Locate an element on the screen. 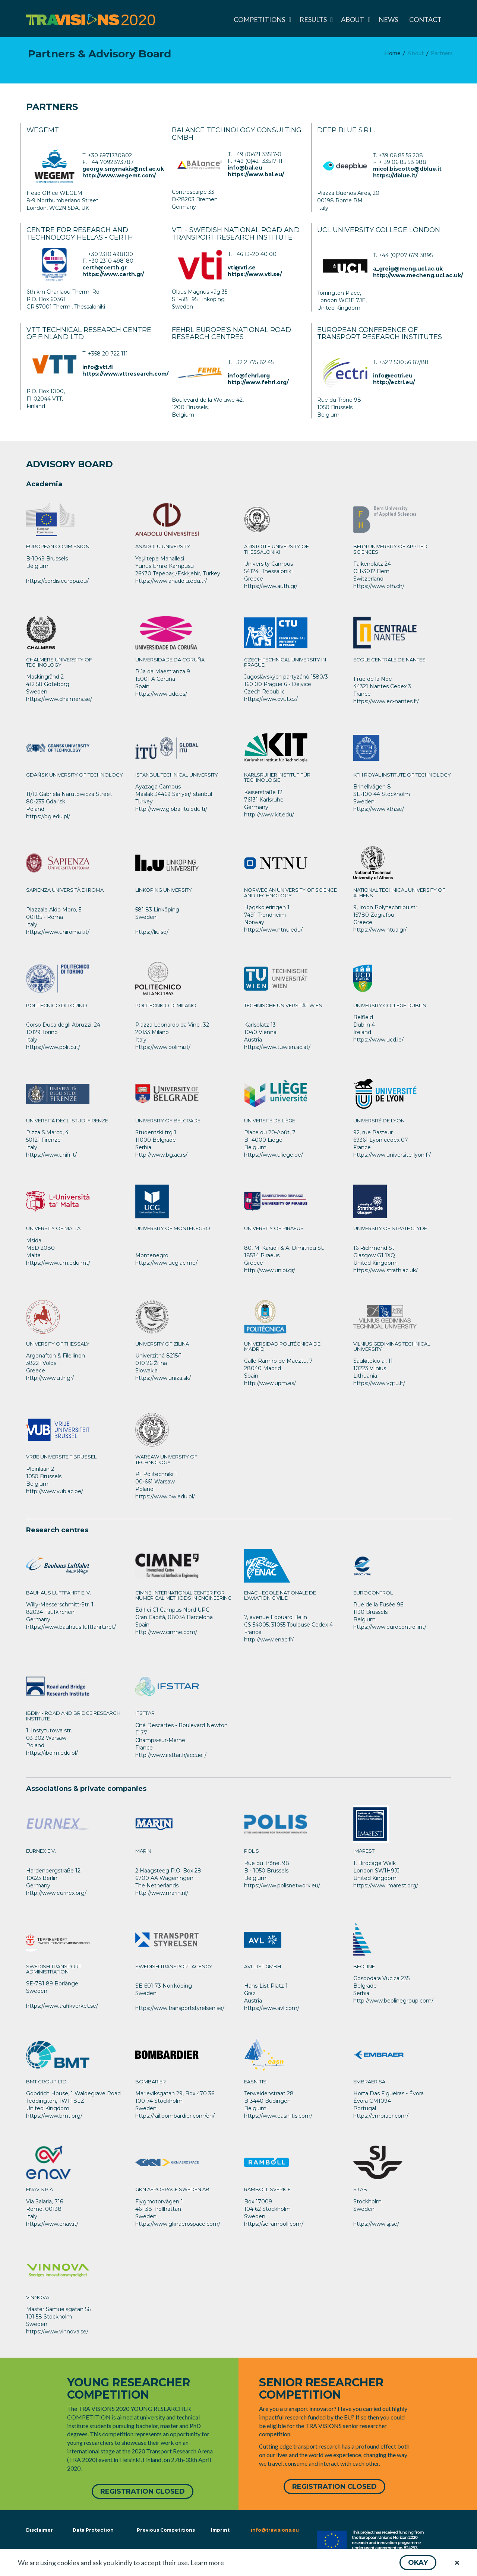 This screenshot has width=477, height=2576. https://www.auth.gr/ is located at coordinates (270, 586).